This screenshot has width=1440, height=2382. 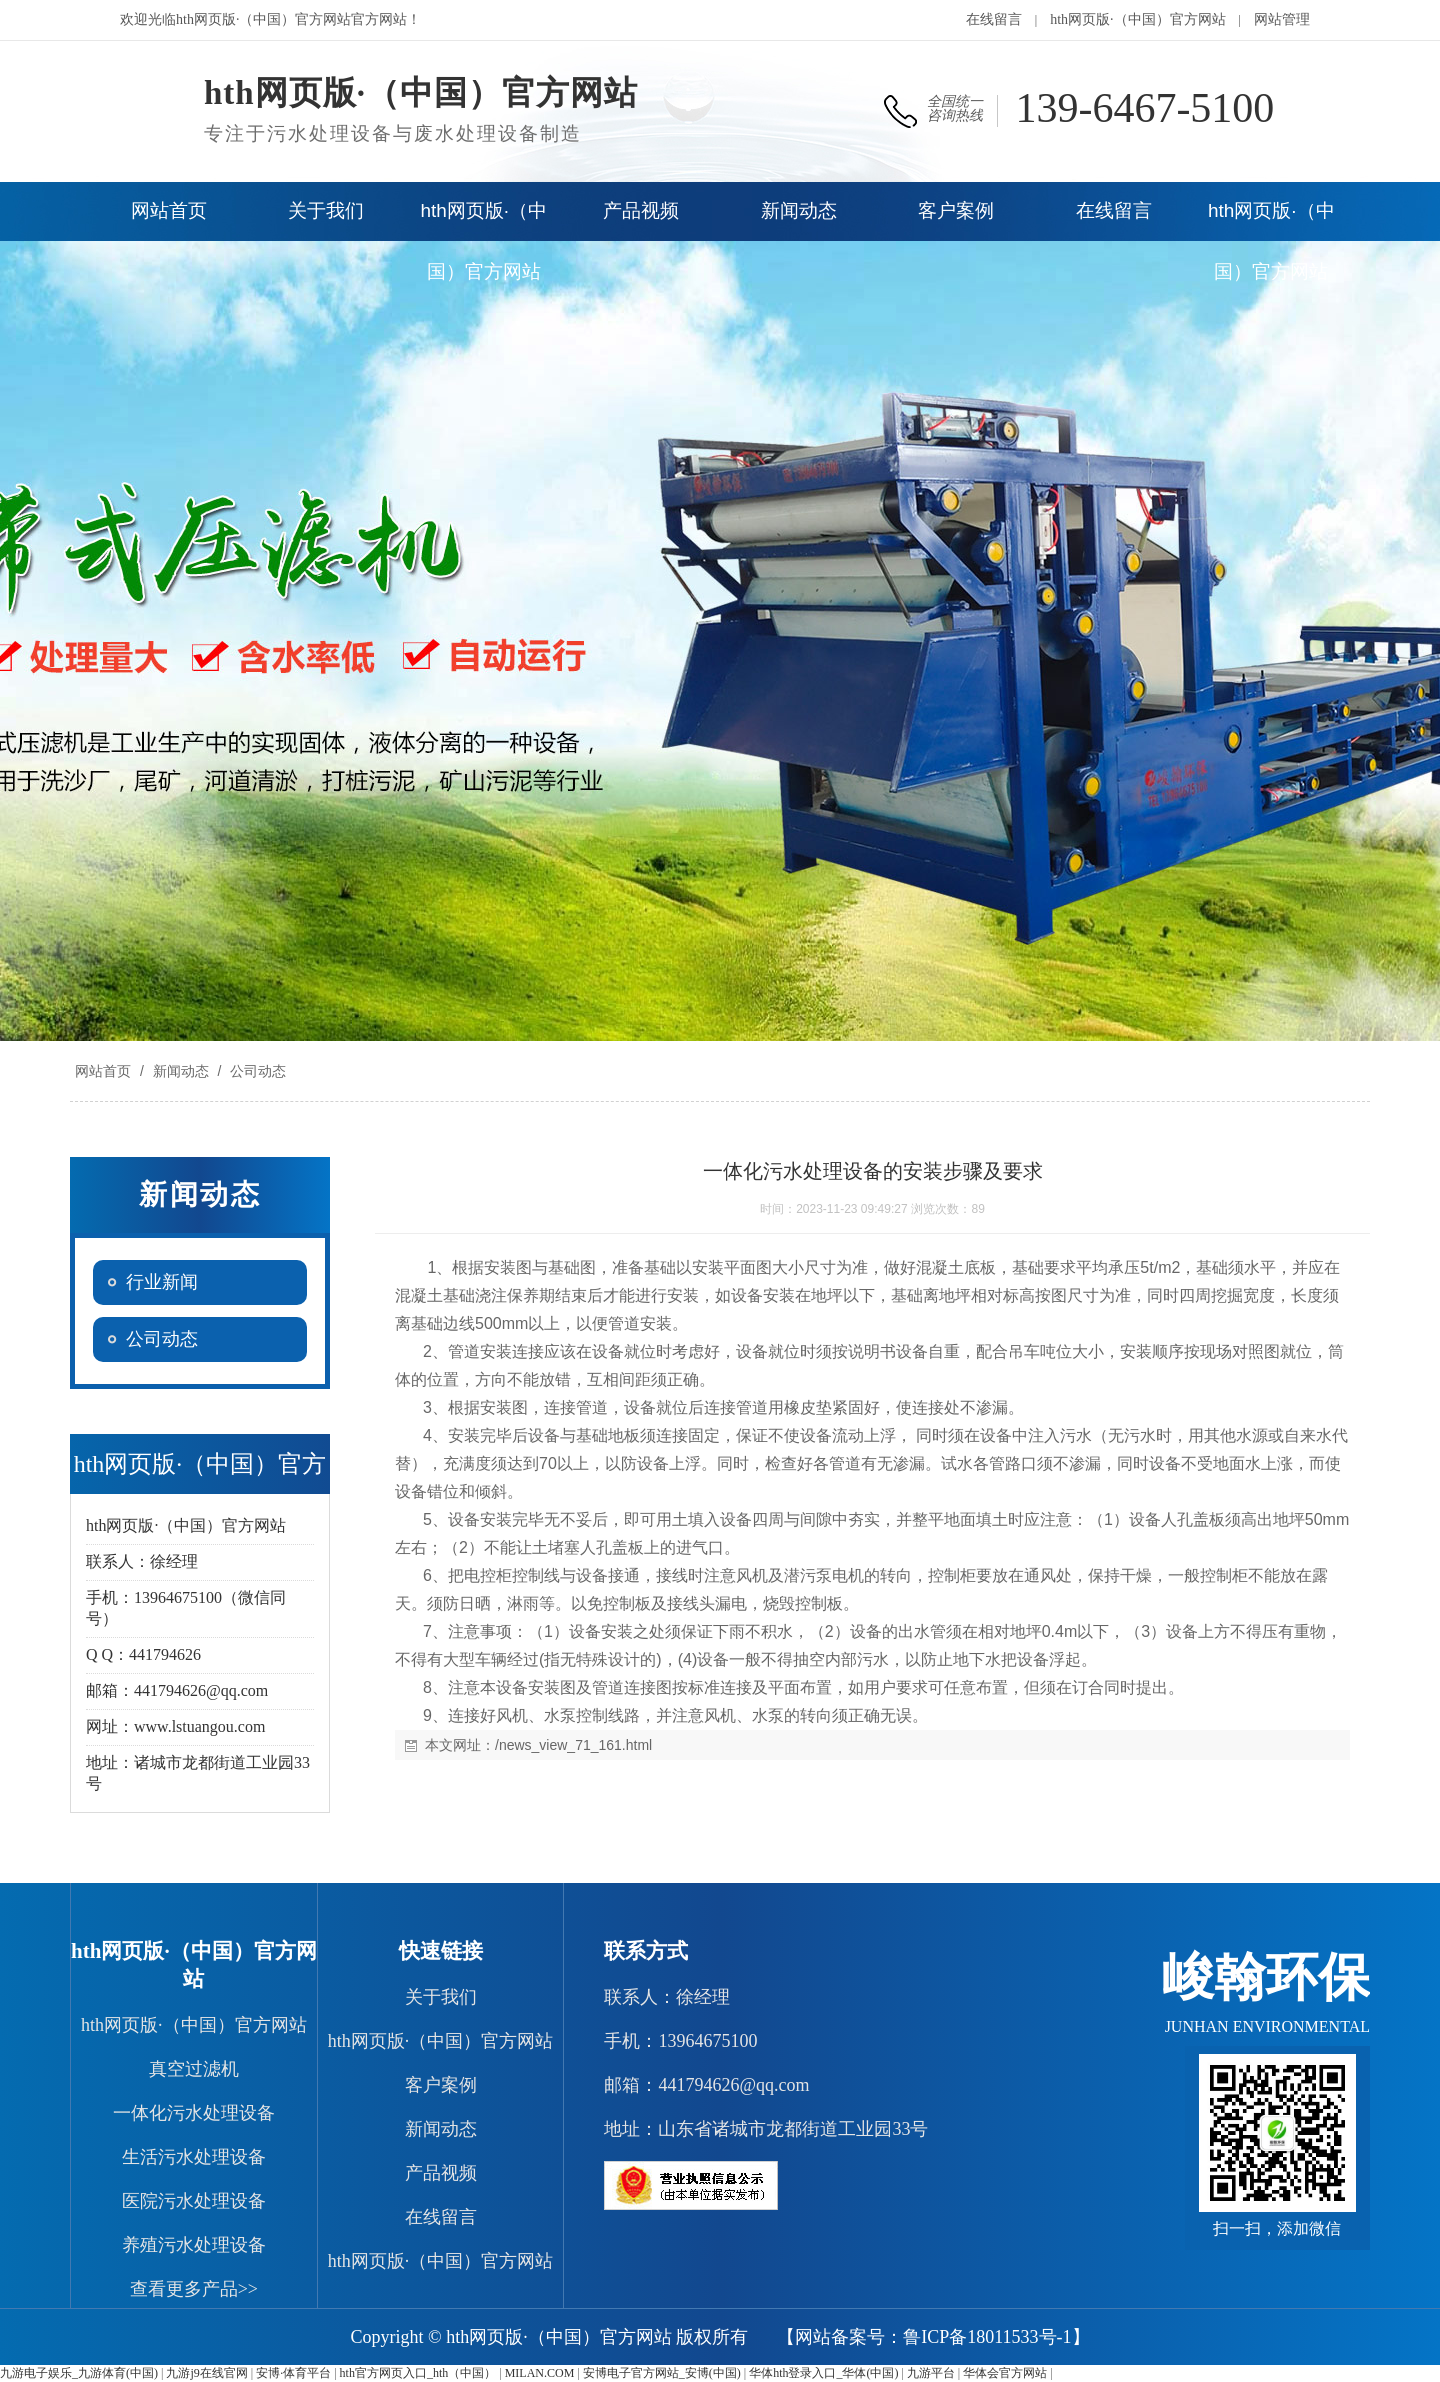 I want to click on 新闻动态, so click(x=181, y=1071).